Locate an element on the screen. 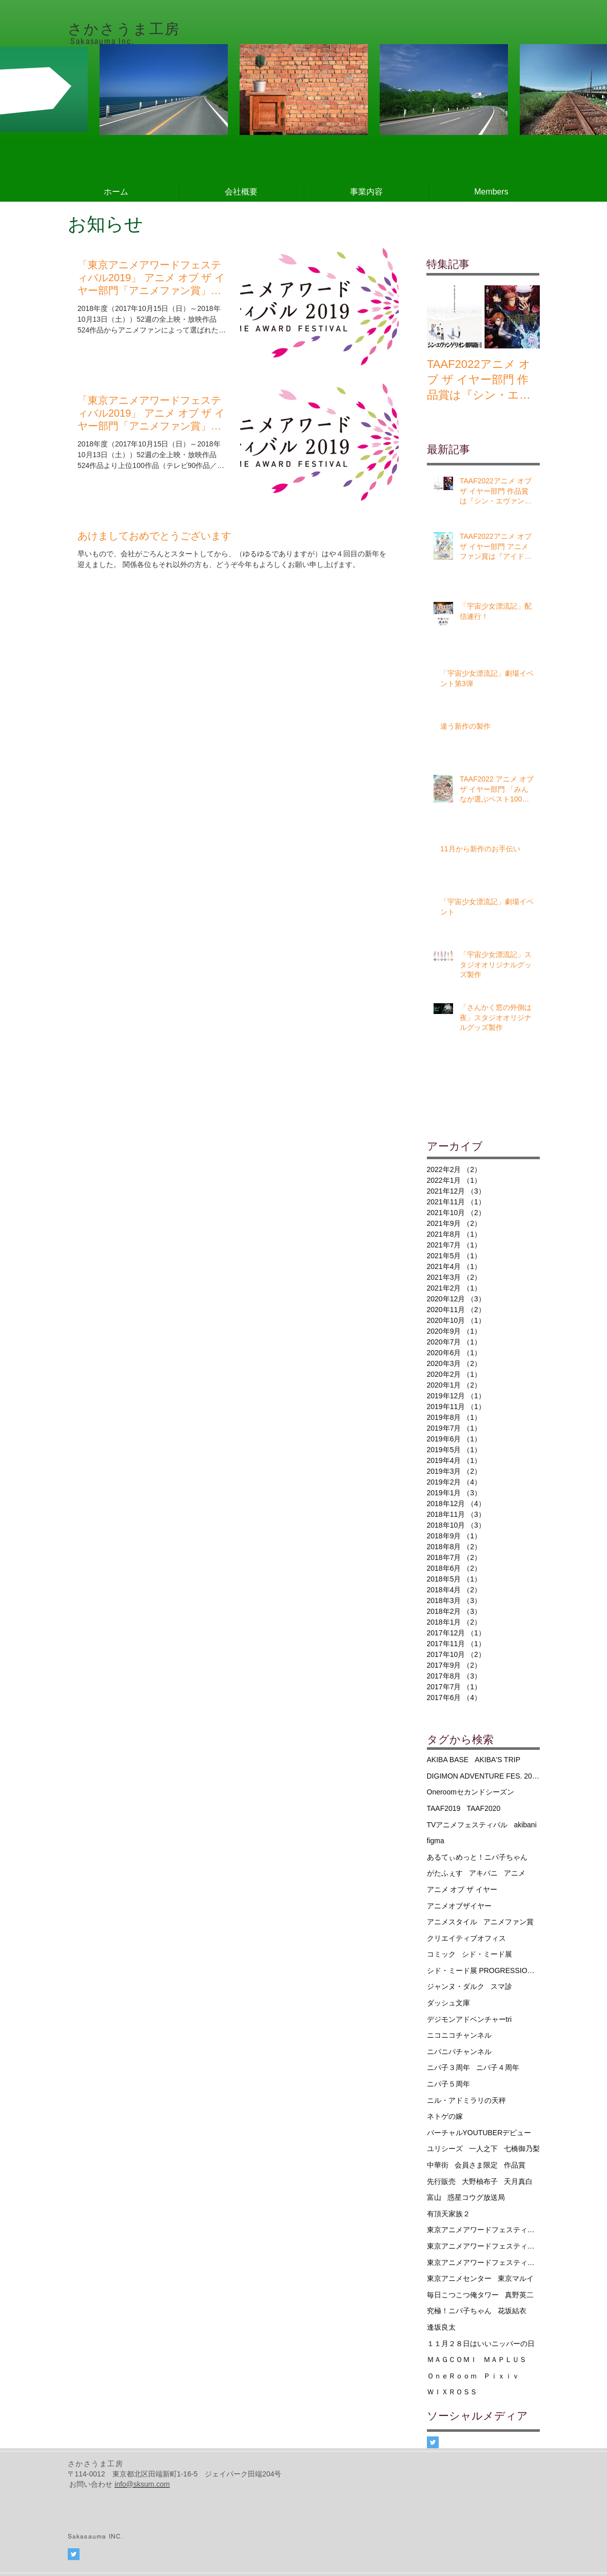 The image size is (607, 2576). AKIBA BASE is located at coordinates (448, 1759).